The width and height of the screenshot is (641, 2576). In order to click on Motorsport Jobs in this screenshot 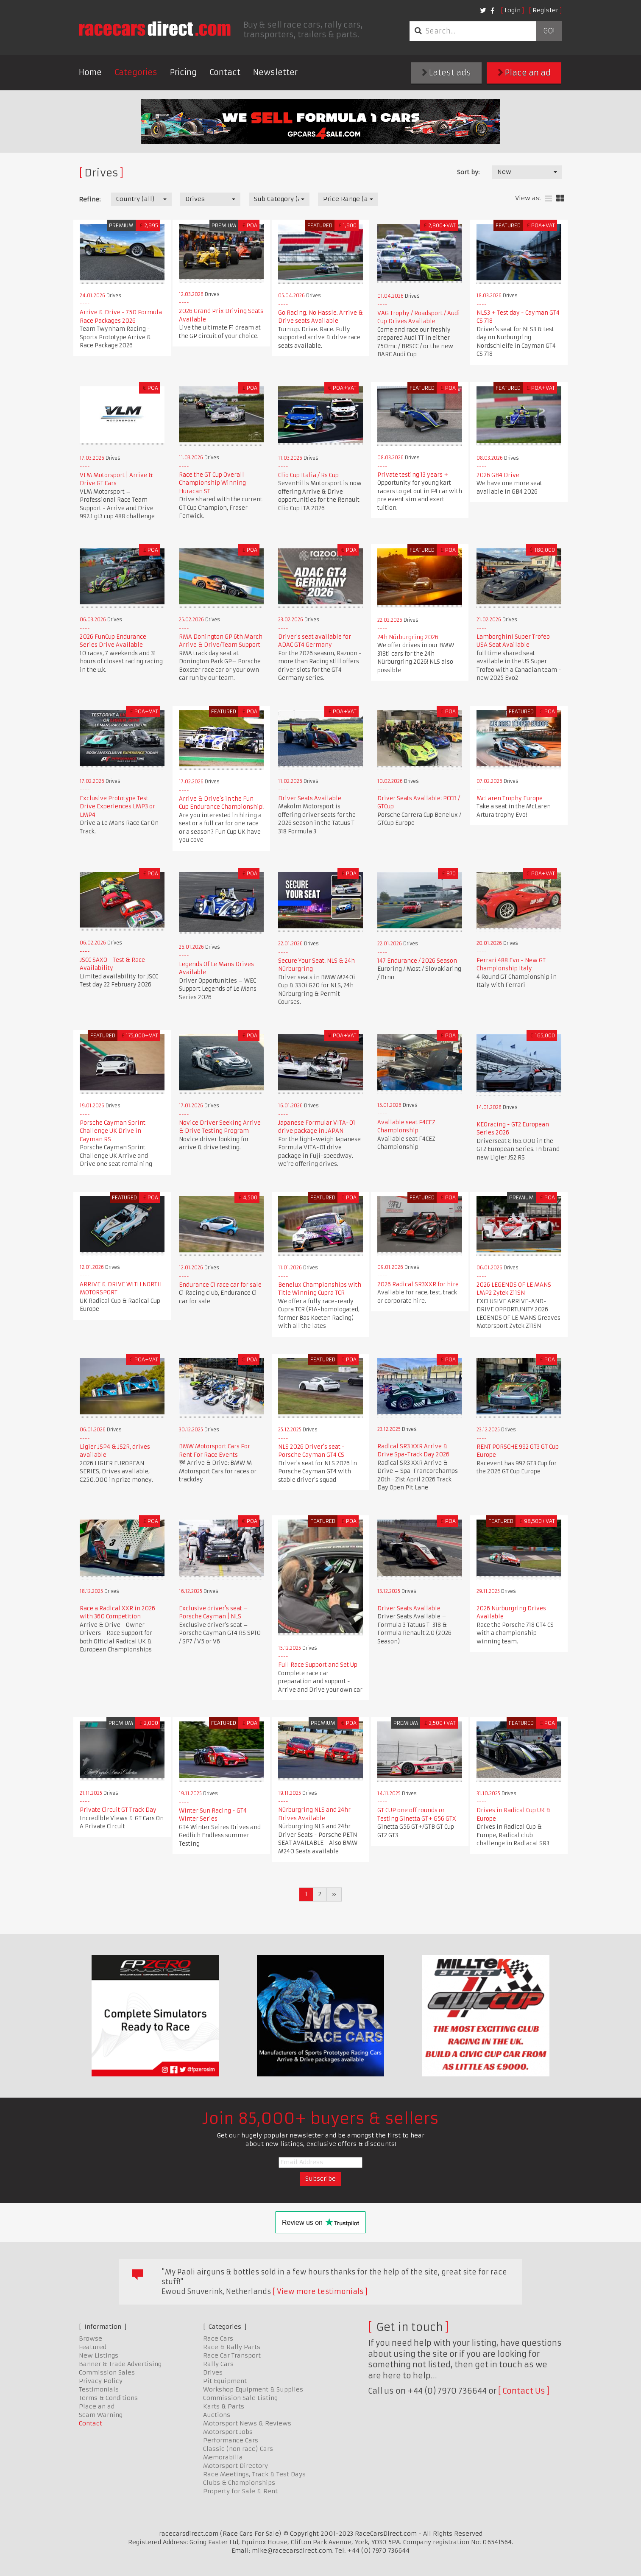, I will do `click(228, 2432)`.